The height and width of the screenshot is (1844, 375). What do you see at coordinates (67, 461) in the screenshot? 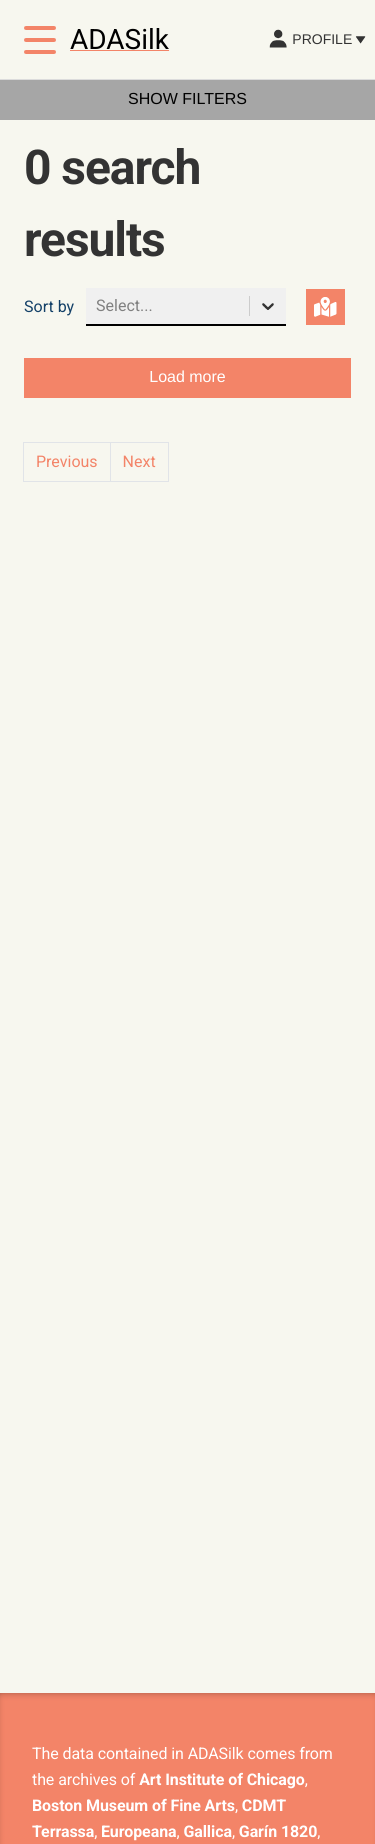
I see `Previous [button]` at bounding box center [67, 461].